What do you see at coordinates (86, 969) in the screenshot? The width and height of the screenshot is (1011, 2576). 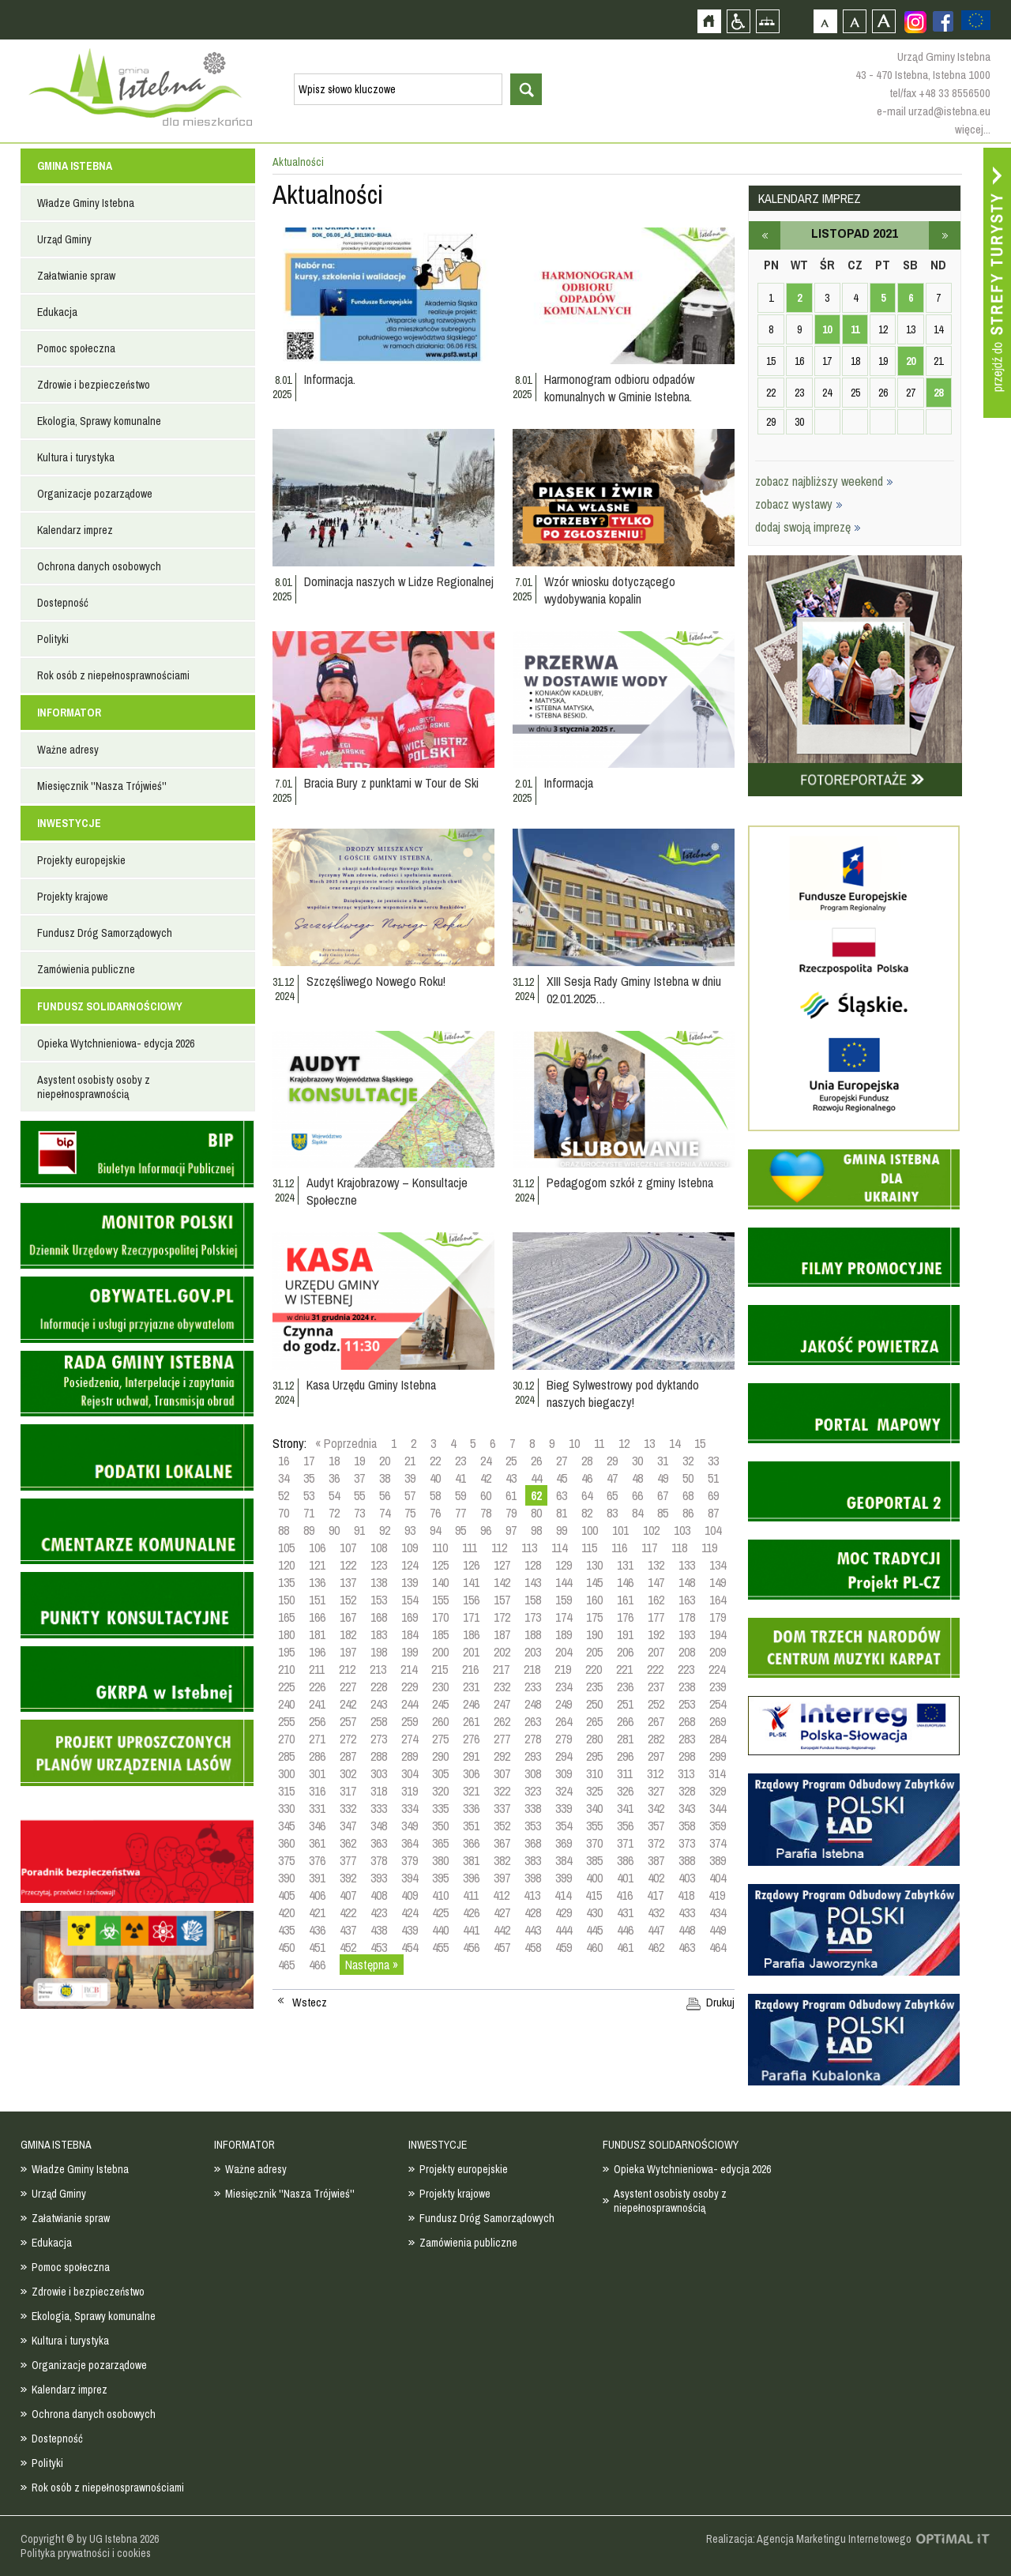 I see `Zamówienia publiczne` at bounding box center [86, 969].